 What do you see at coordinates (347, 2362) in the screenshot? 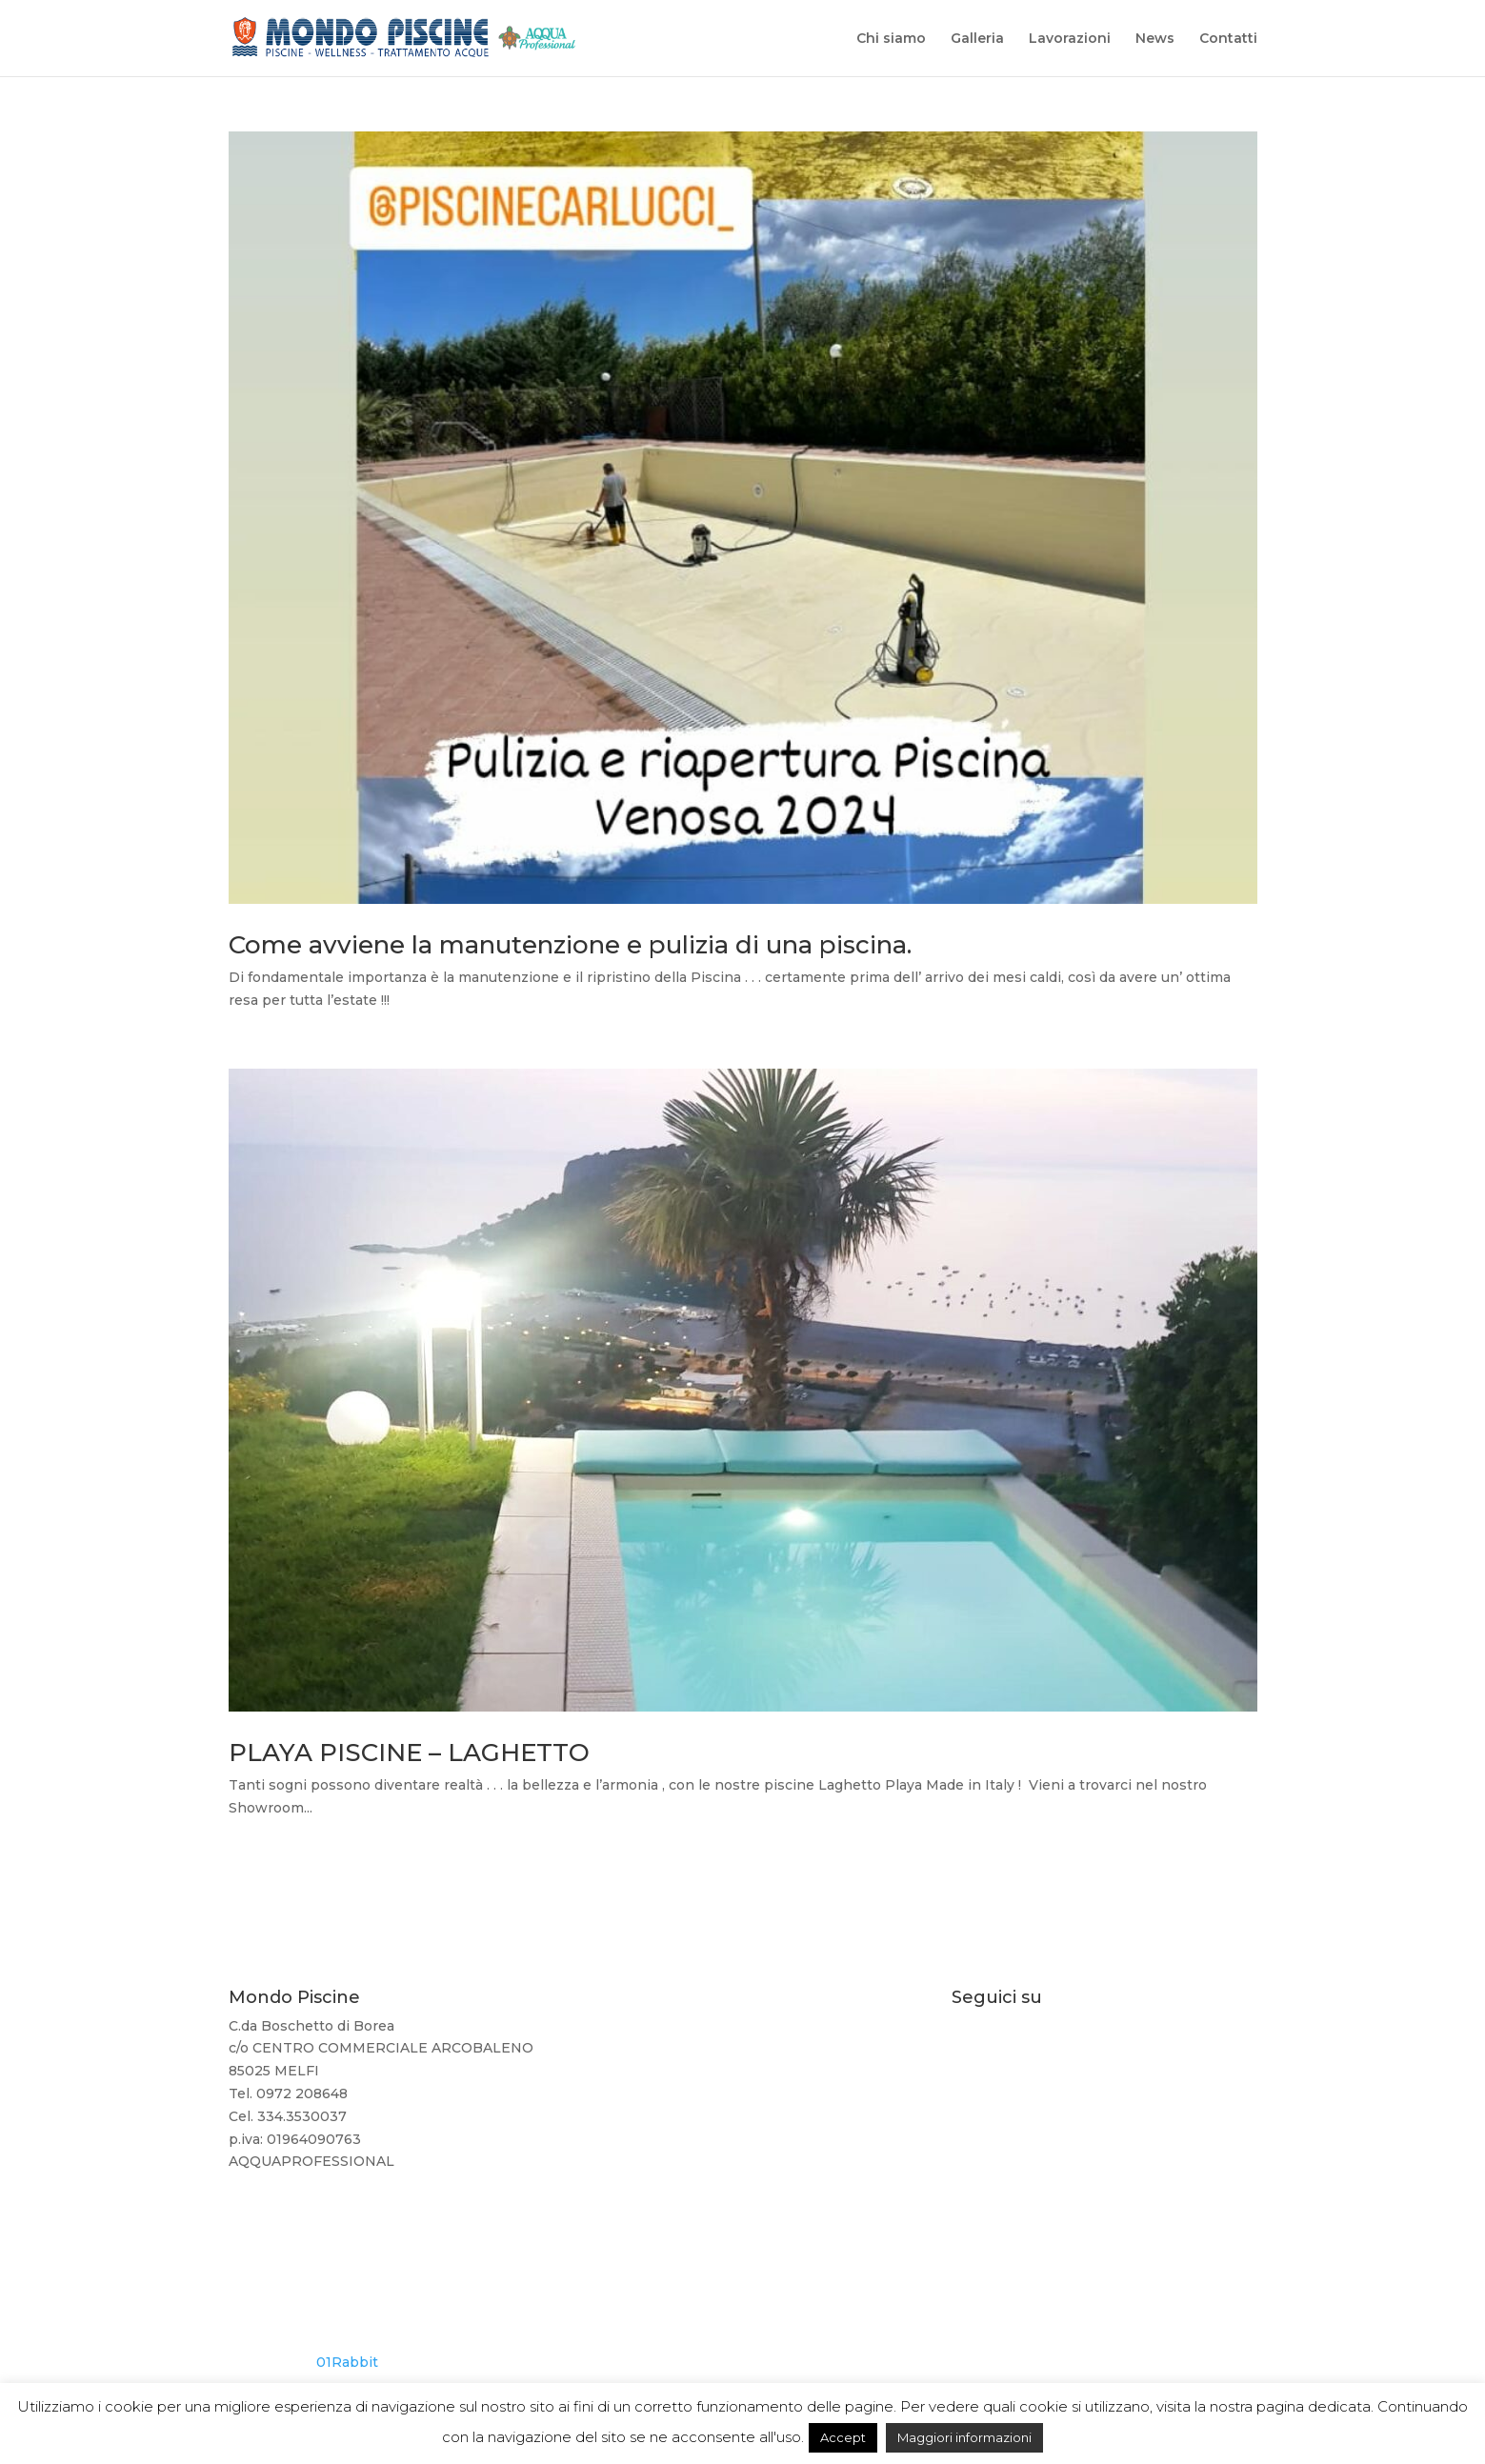
I see `01Rabbit` at bounding box center [347, 2362].